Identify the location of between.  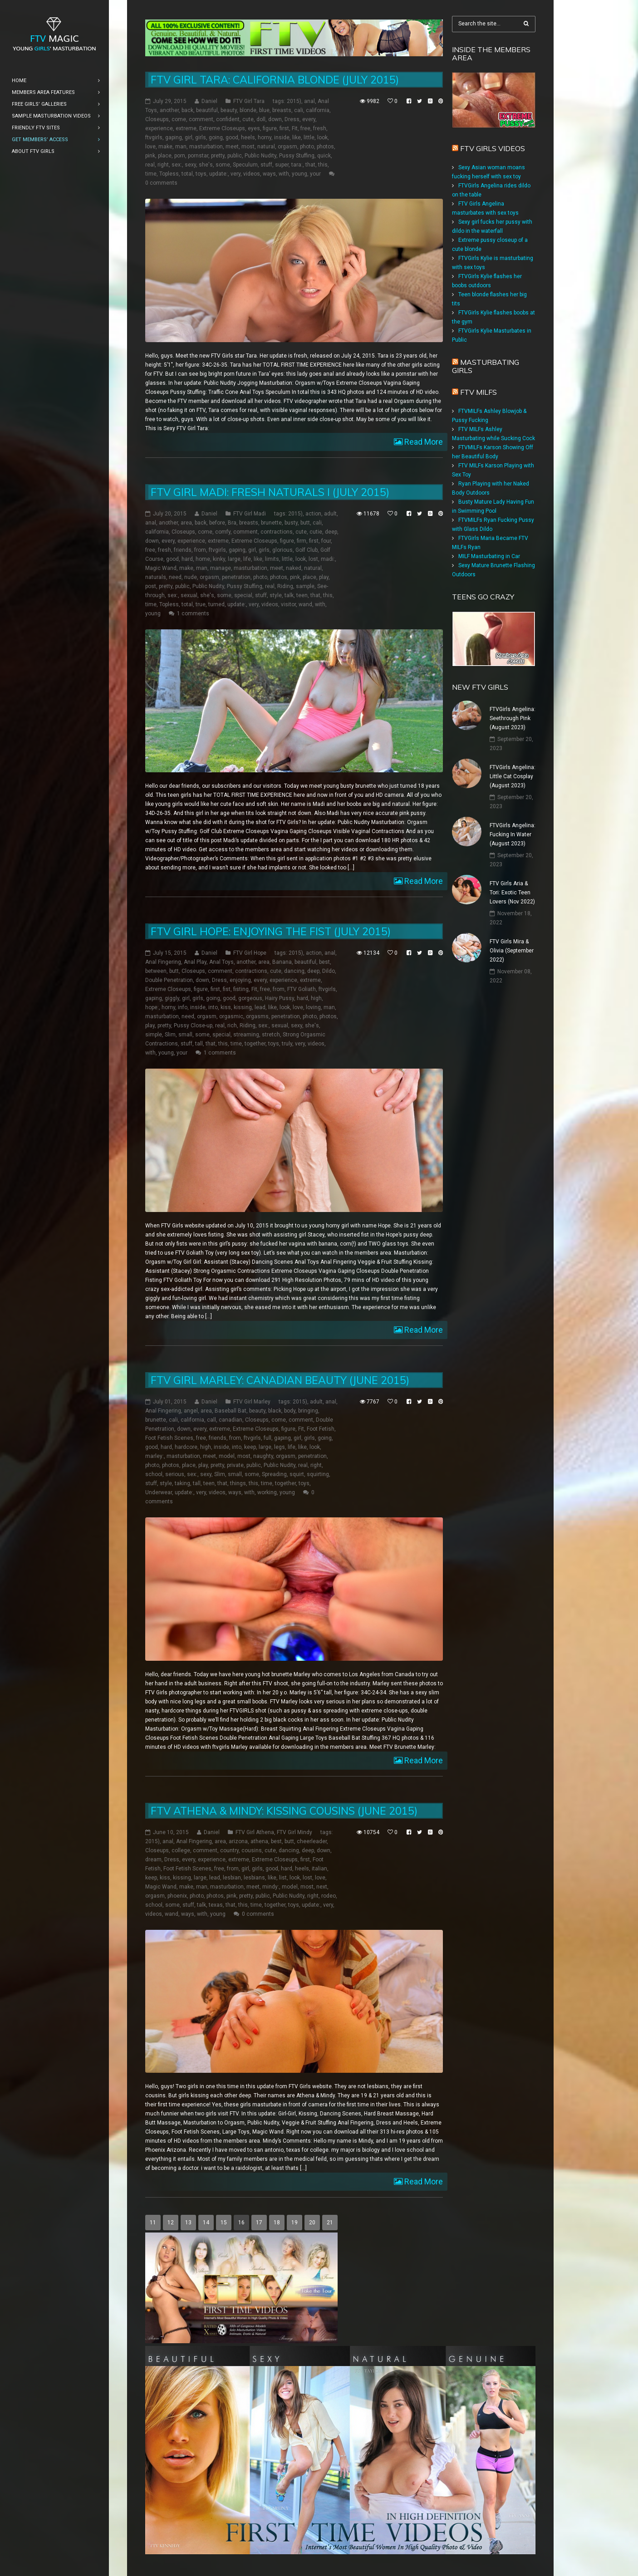
(156, 971).